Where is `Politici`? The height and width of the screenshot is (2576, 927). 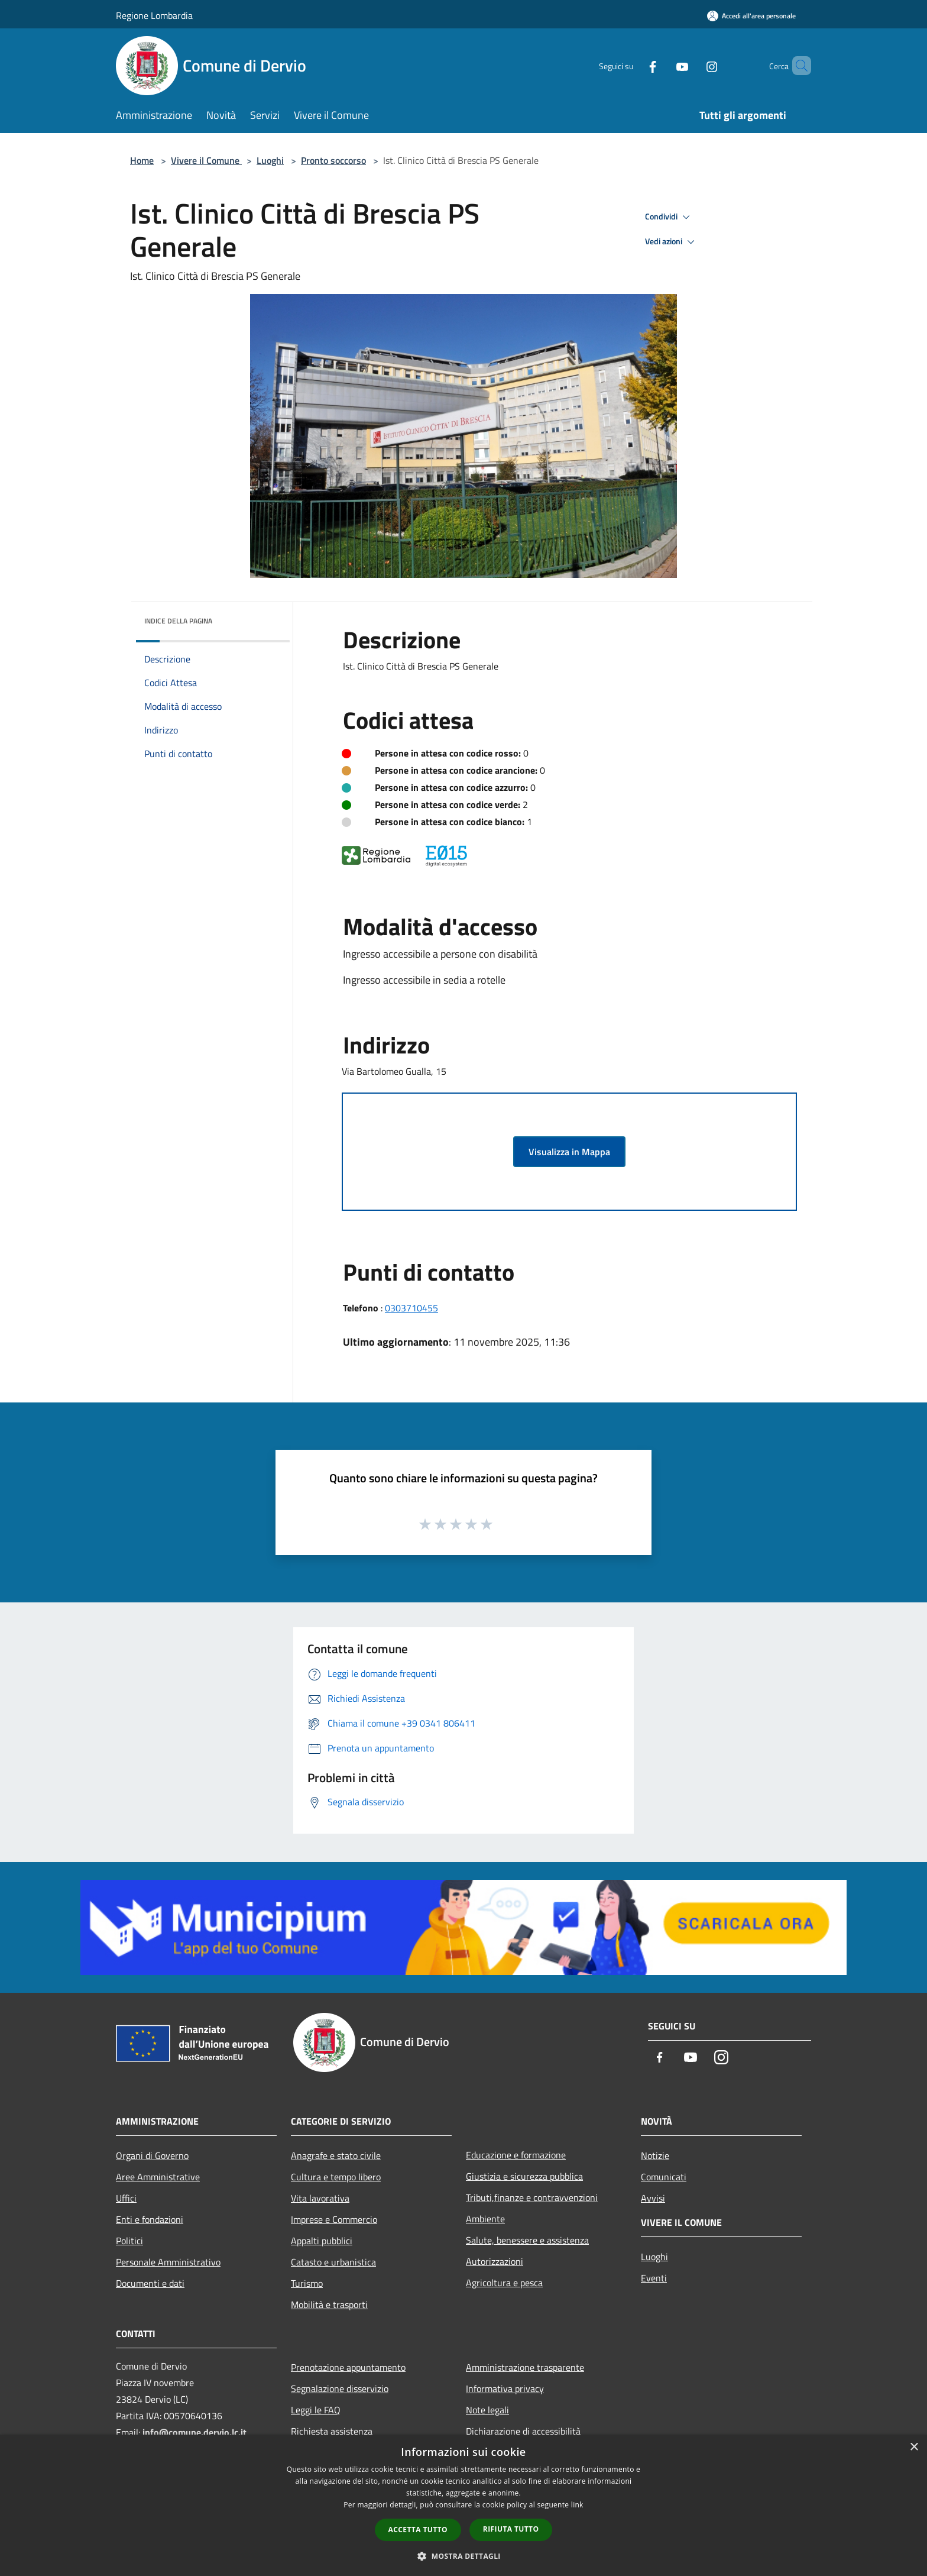
Politici is located at coordinates (129, 2241).